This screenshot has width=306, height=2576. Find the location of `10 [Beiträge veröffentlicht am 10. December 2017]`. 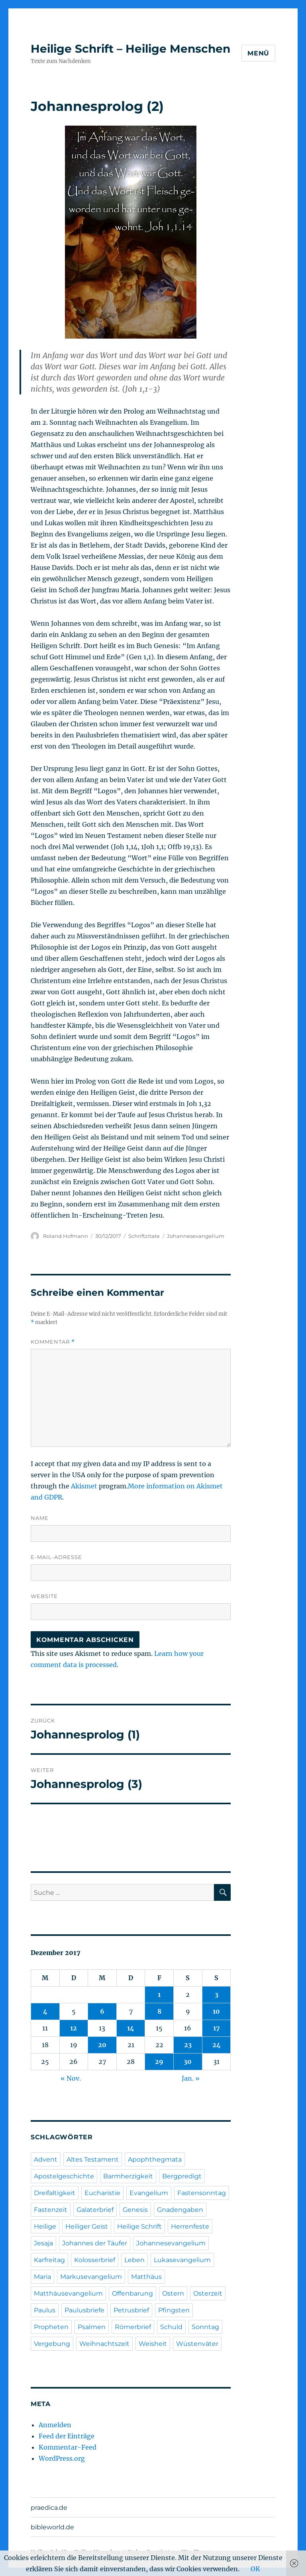

10 [Beiträge veröffentlicht am 10. December 2017] is located at coordinates (216, 2011).